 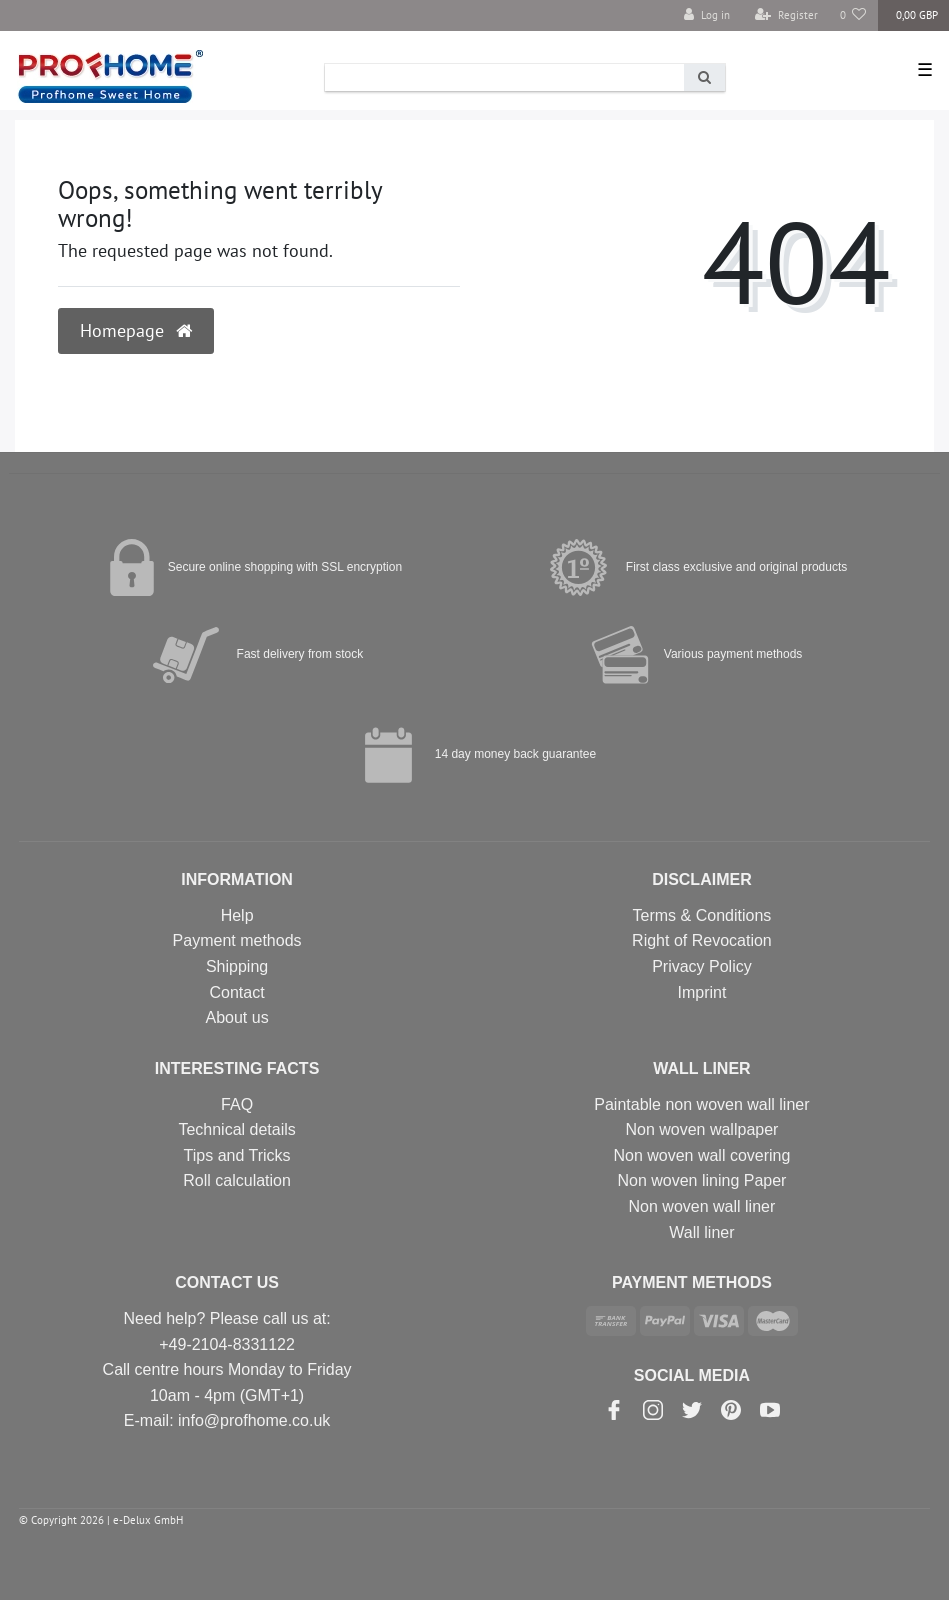 I want to click on Technical details, so click(x=236, y=1129).